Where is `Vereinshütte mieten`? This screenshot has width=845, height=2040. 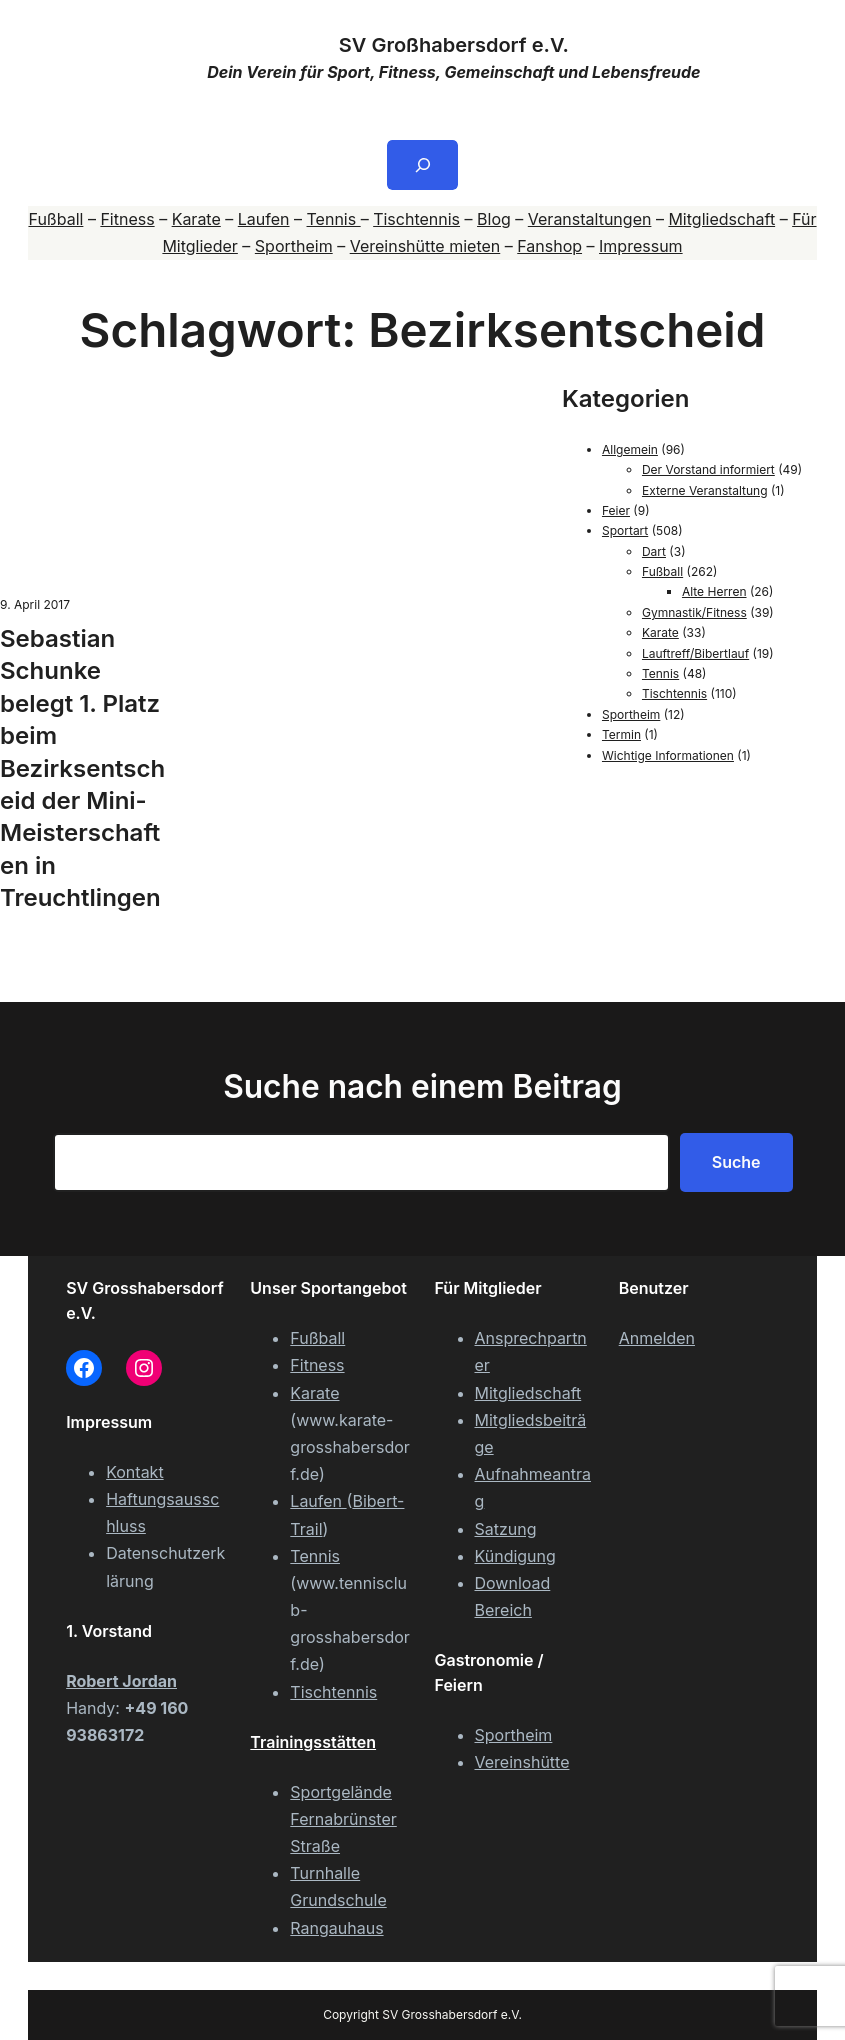 Vereinshütte mieten is located at coordinates (425, 246).